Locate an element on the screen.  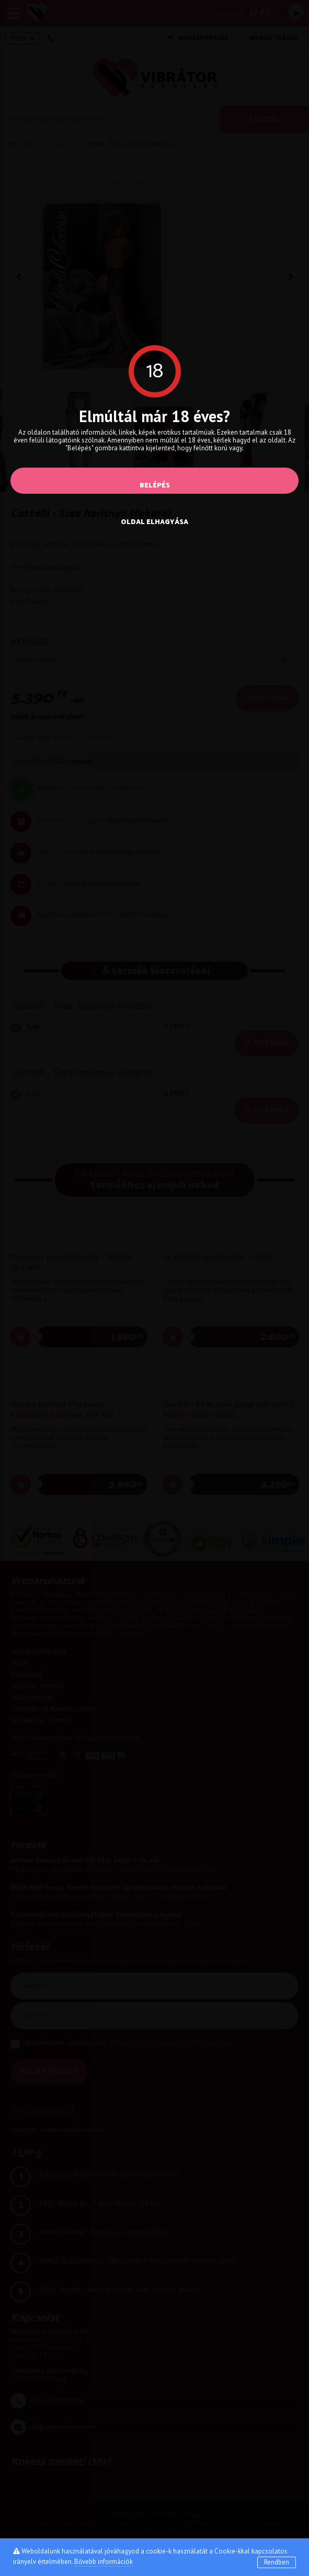
Belépés is located at coordinates (155, 485).